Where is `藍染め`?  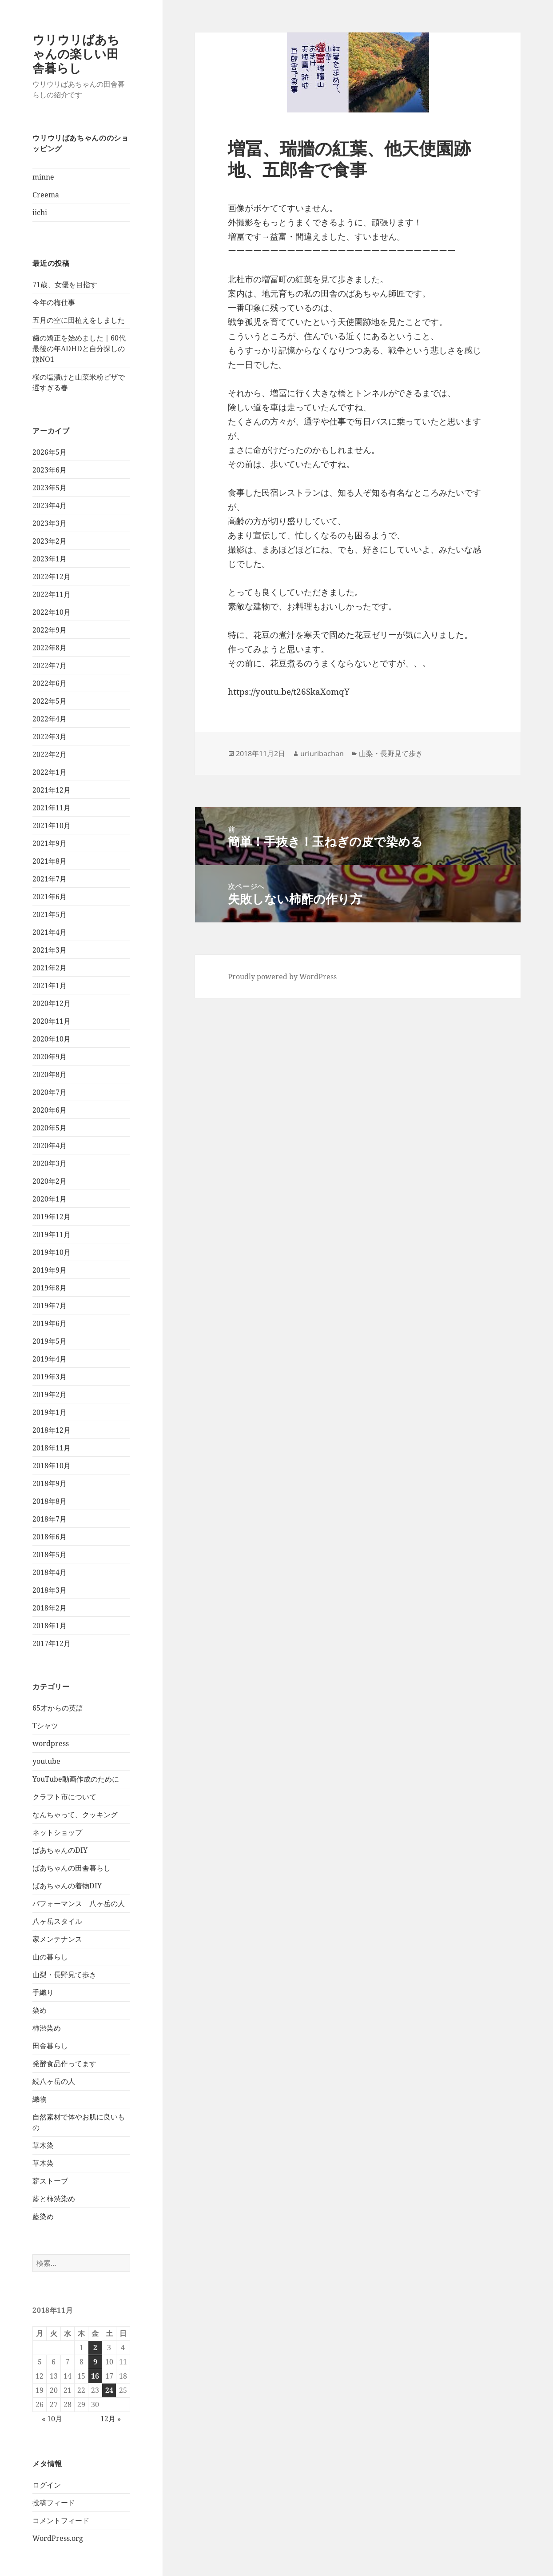 藍染め is located at coordinates (43, 2216).